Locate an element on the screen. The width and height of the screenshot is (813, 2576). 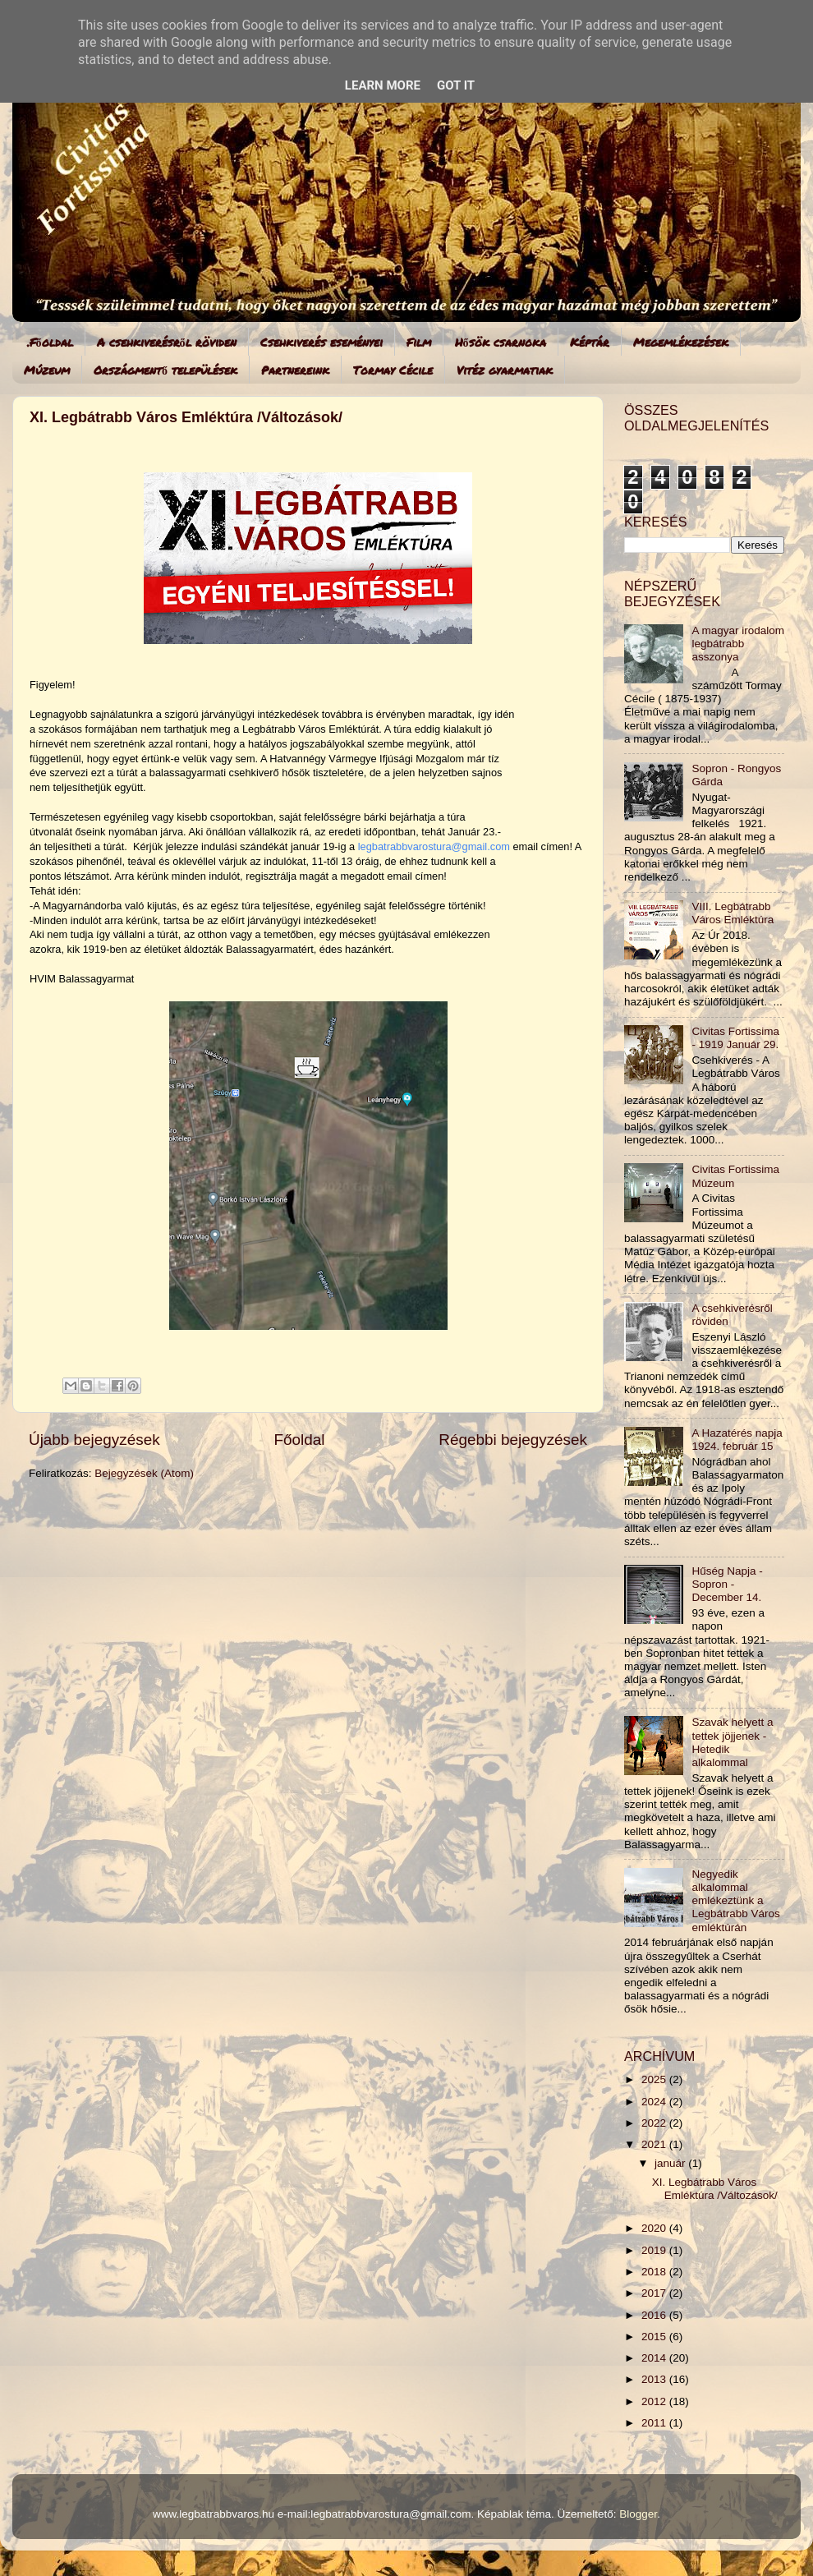
VIII. Legbátrabb Város Emléktúra is located at coordinates (732, 913).